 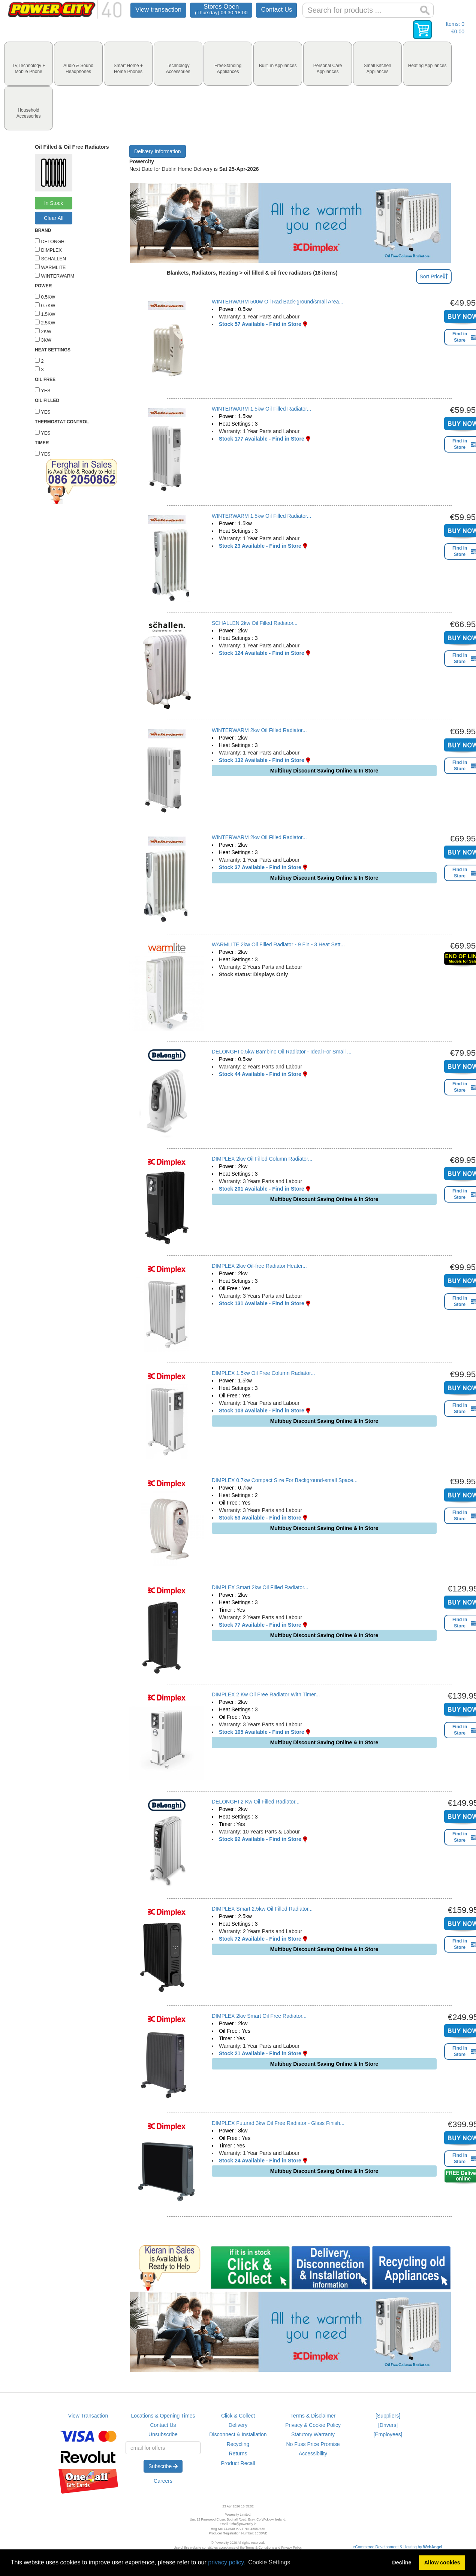 I want to click on Allow cookies [button], so click(x=442, y=2563).